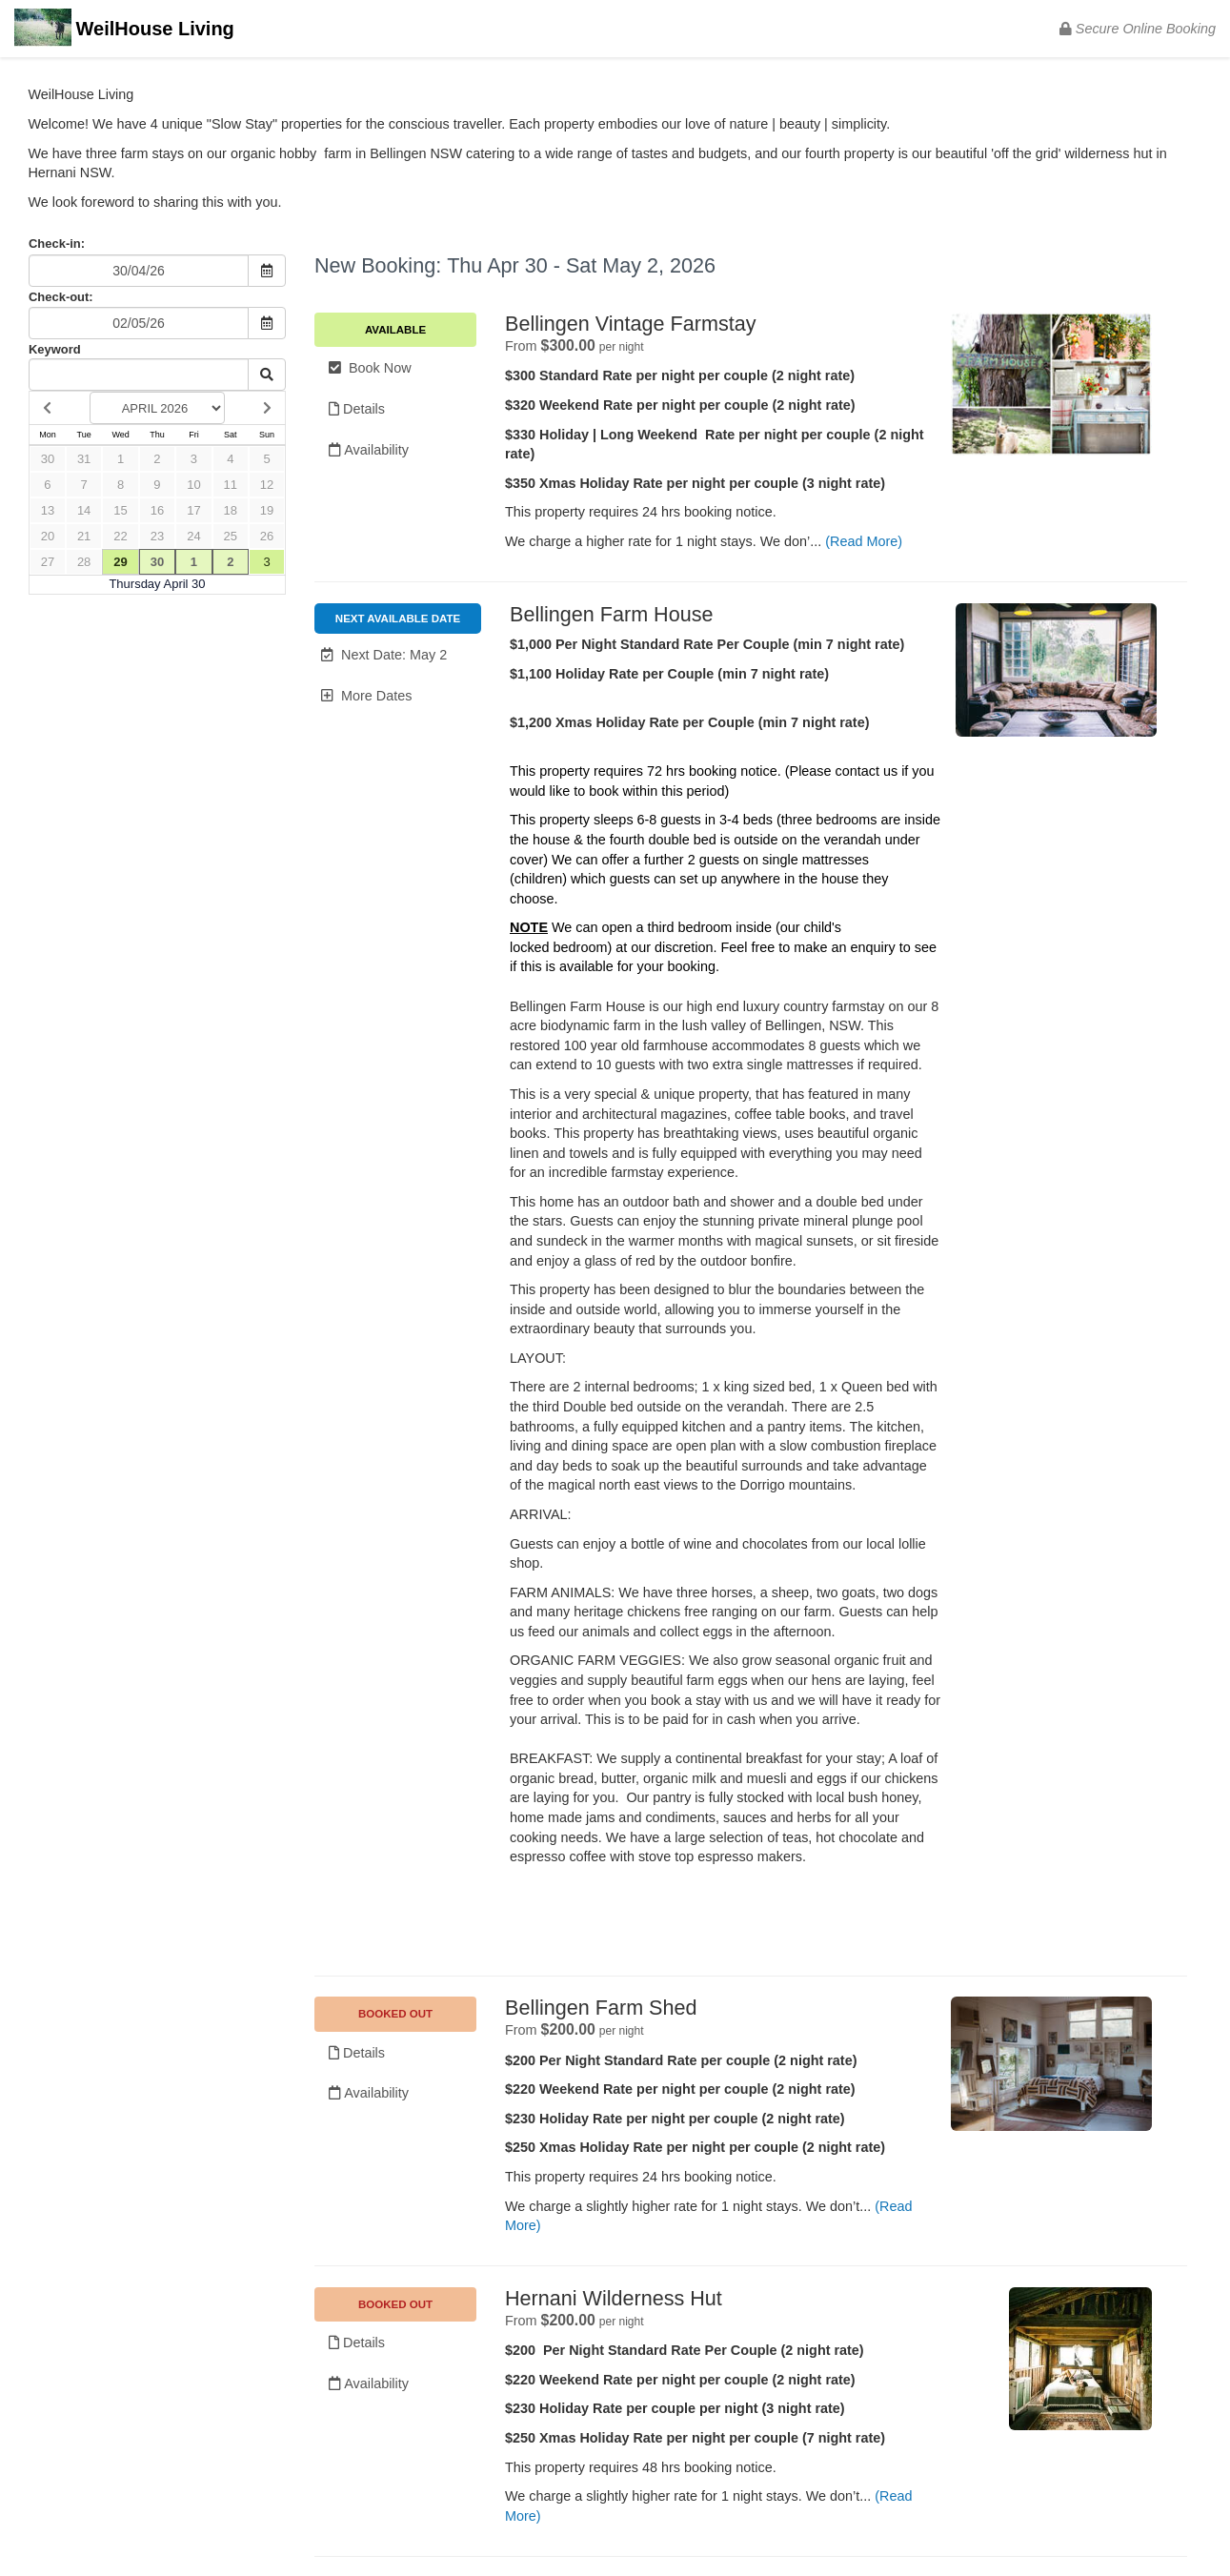 This screenshot has width=1230, height=2576. I want to click on [button], so click(397, 655).